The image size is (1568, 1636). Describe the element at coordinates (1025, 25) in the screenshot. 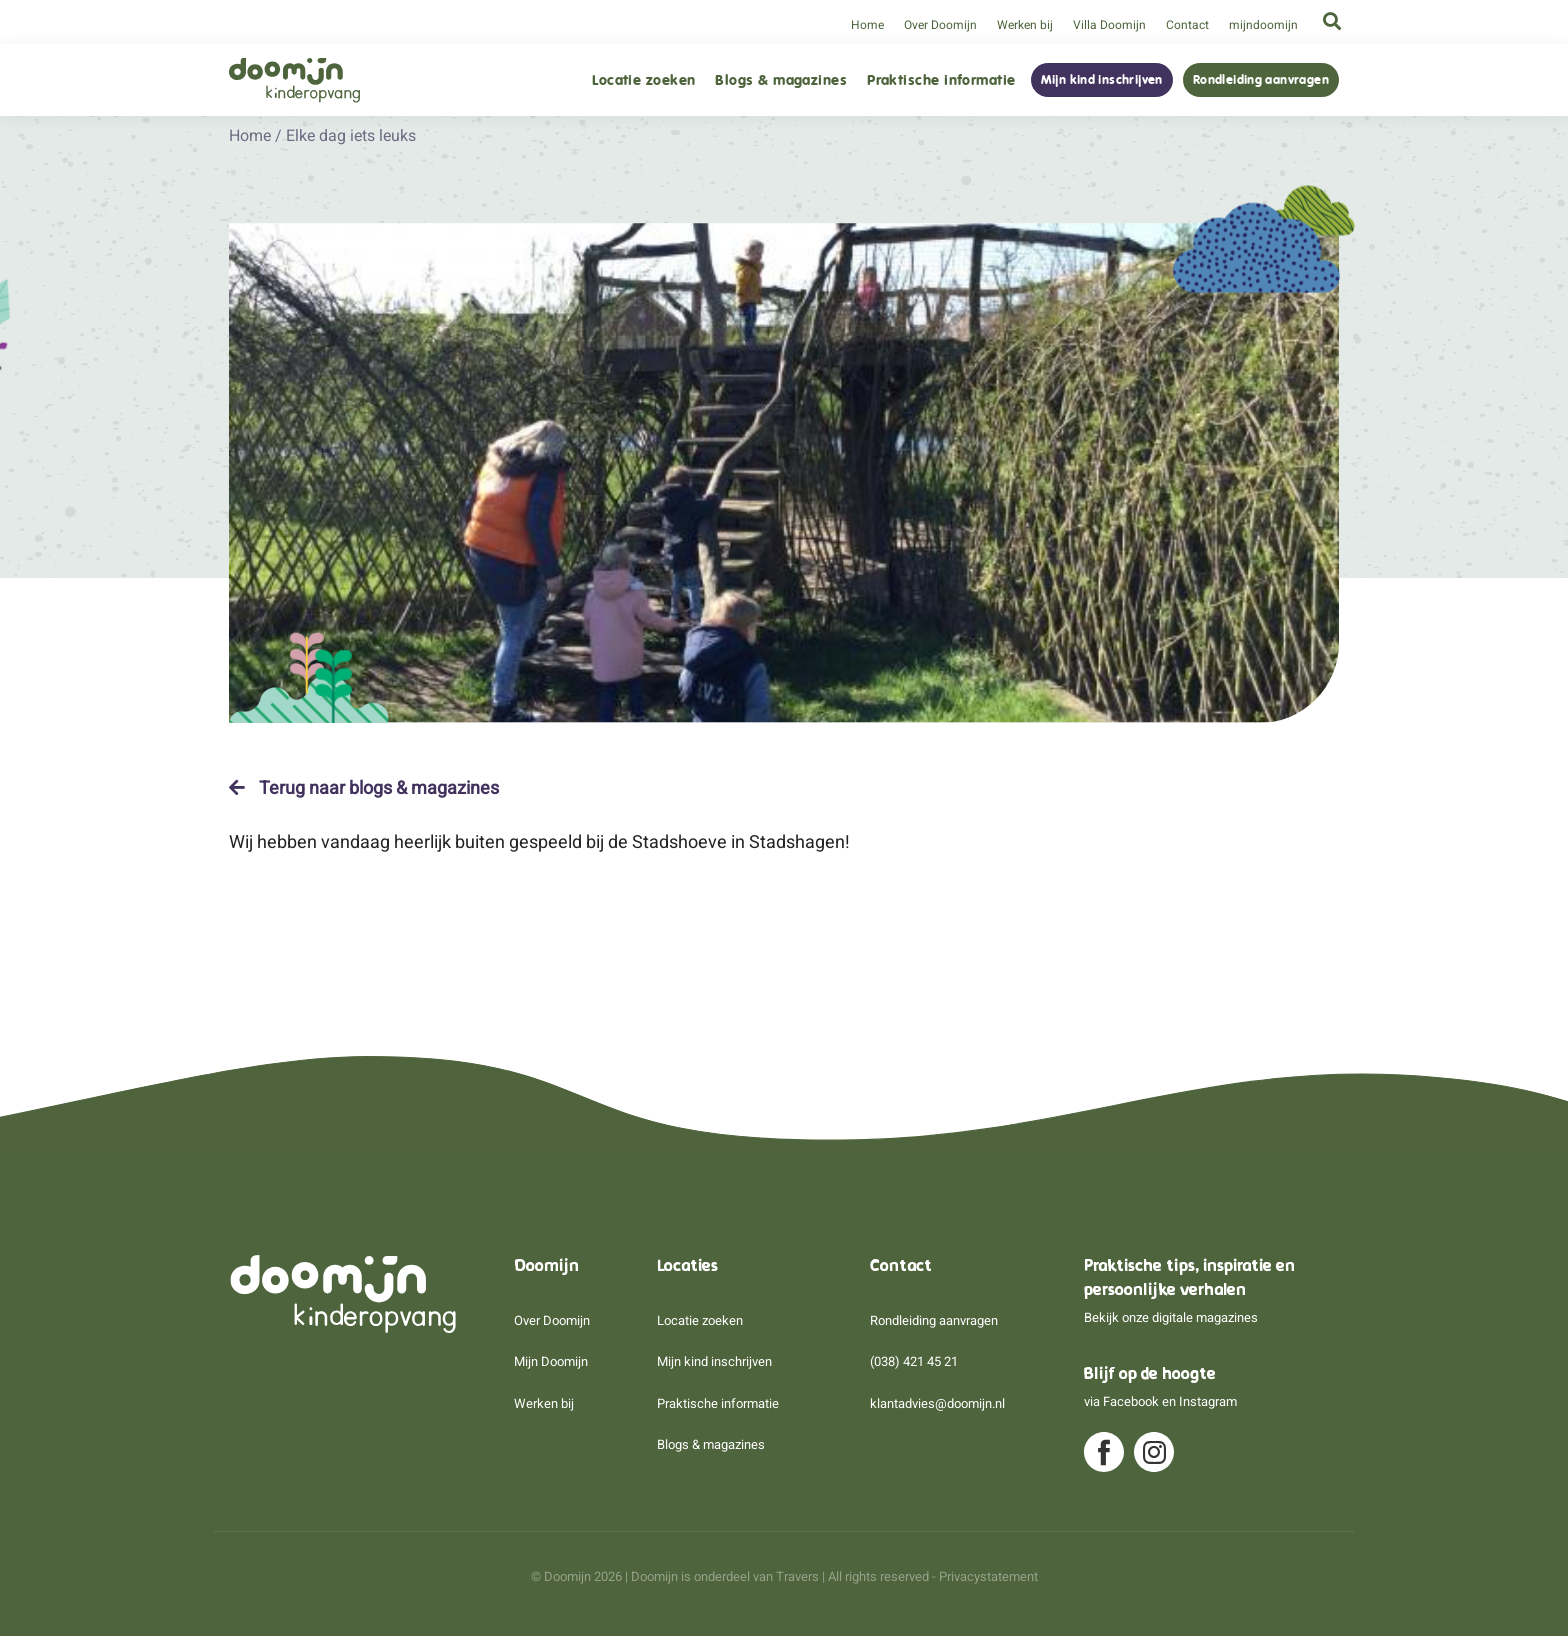

I see `Werken bij` at that location.